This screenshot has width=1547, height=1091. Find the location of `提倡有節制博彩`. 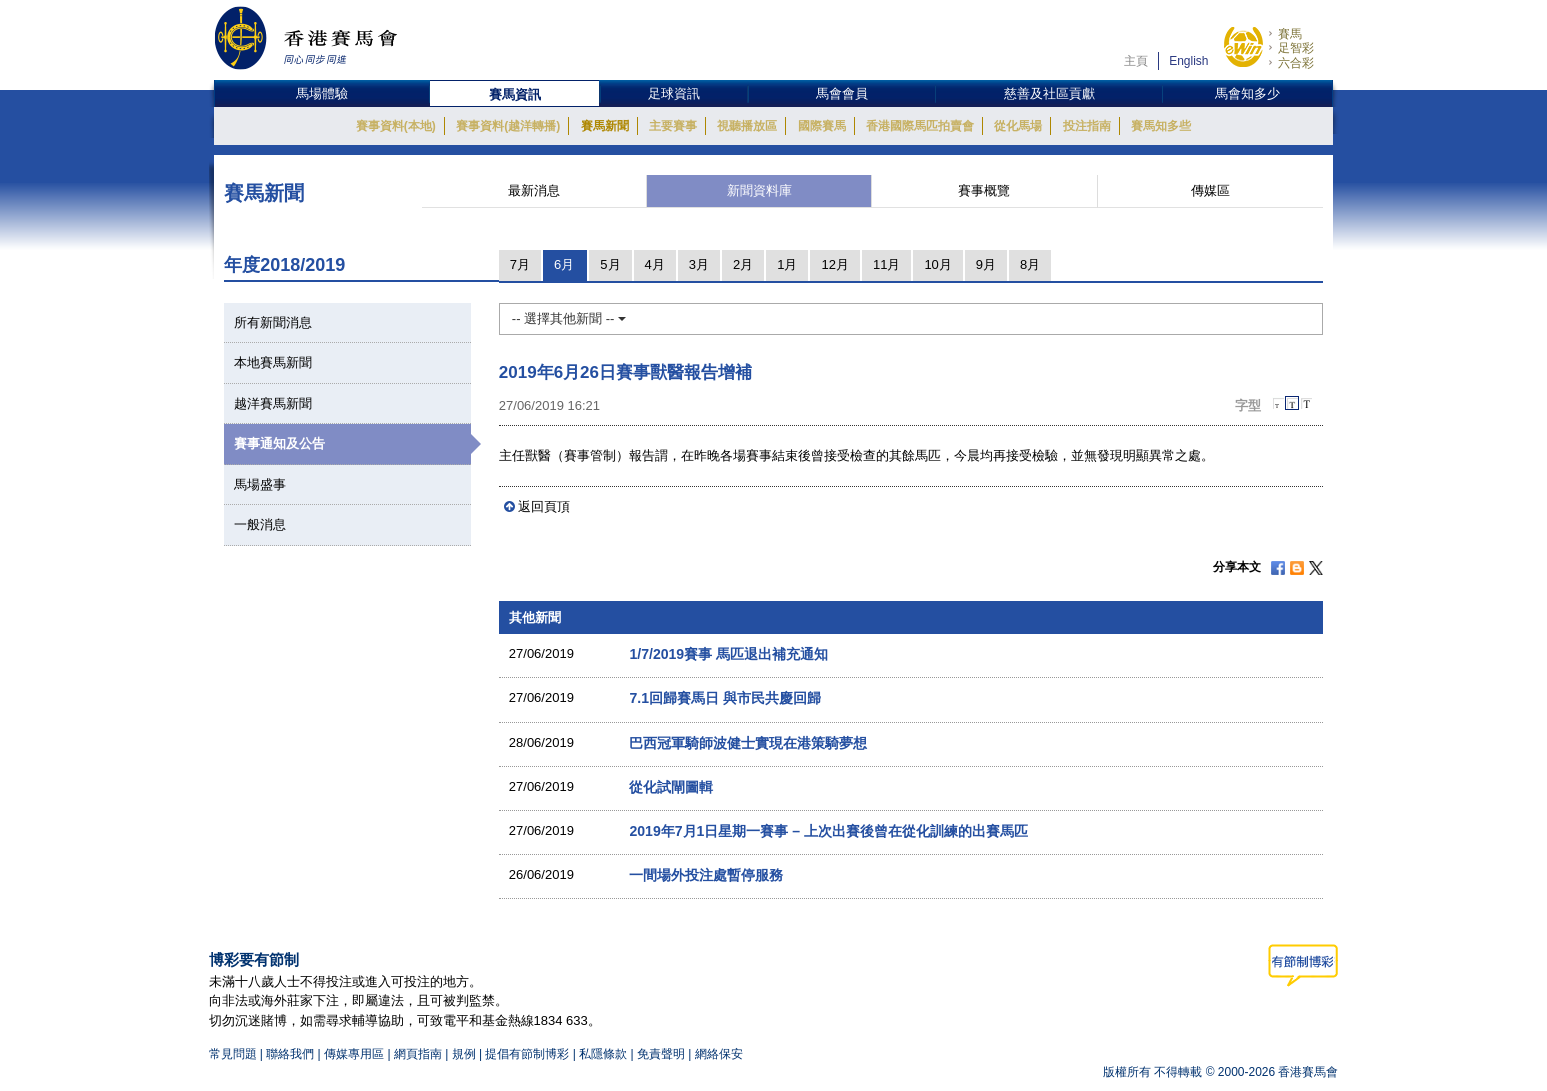

提倡有節制博彩 is located at coordinates (527, 1054).